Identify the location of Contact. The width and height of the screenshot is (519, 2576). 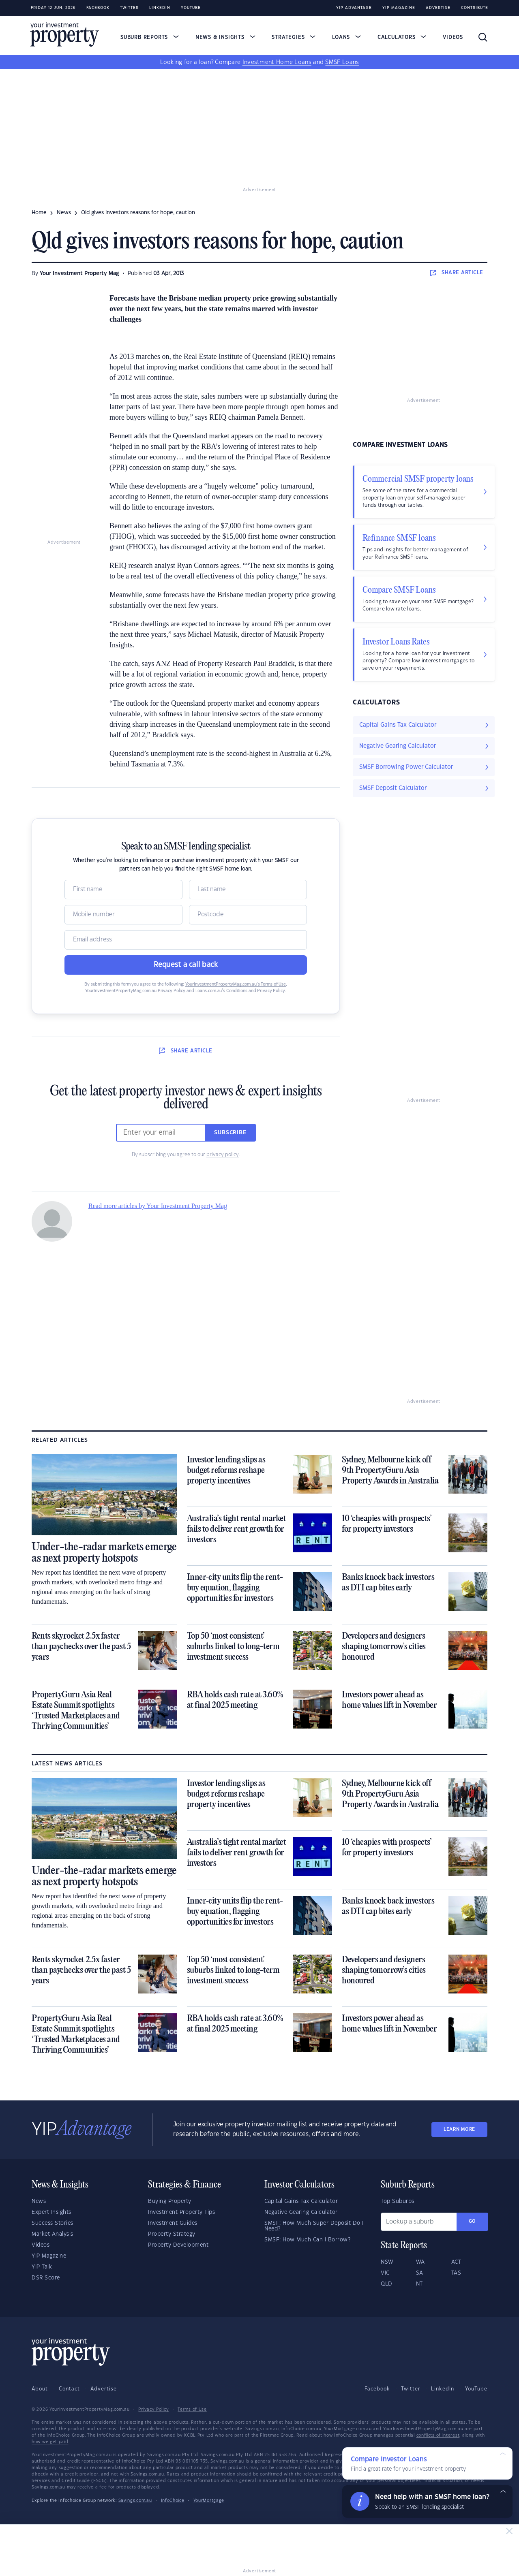
(69, 2388).